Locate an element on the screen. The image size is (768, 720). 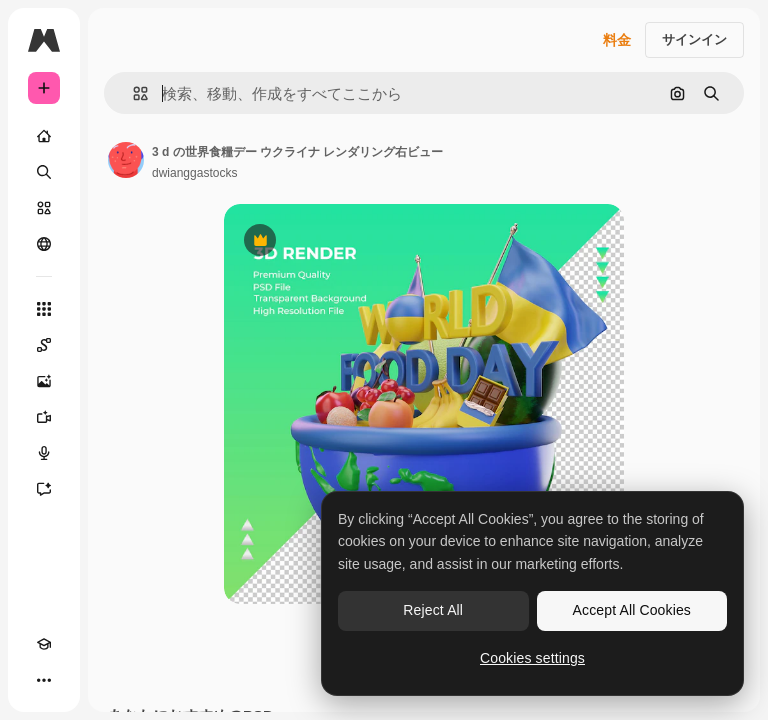
[すべてのツール] is located at coordinates (44, 309).